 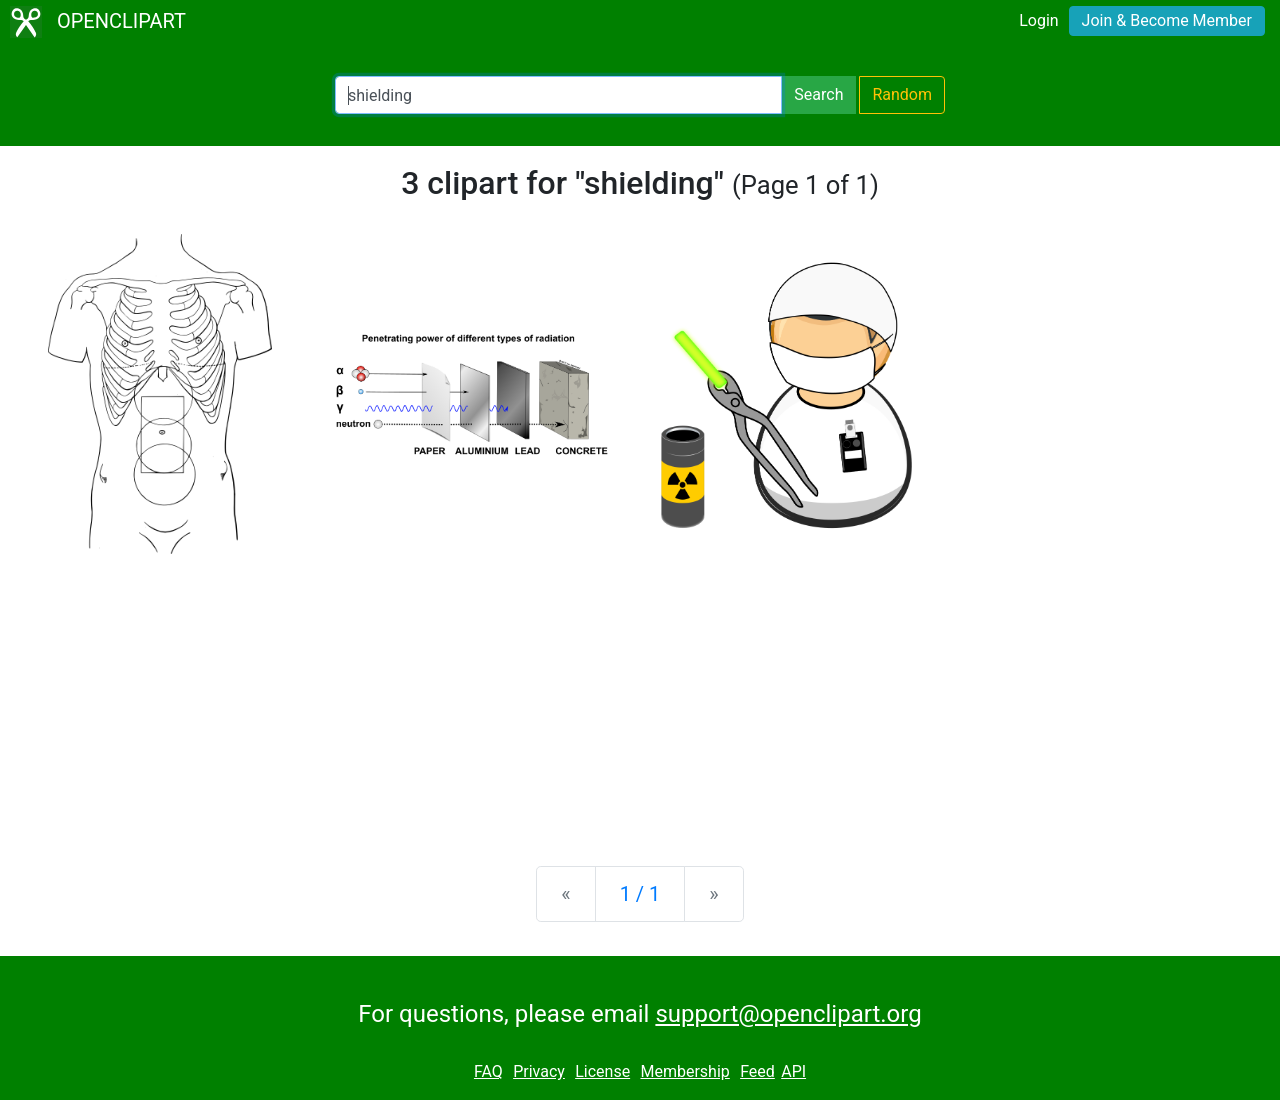 What do you see at coordinates (640, 694) in the screenshot?
I see `[Advertisement]` at bounding box center [640, 694].